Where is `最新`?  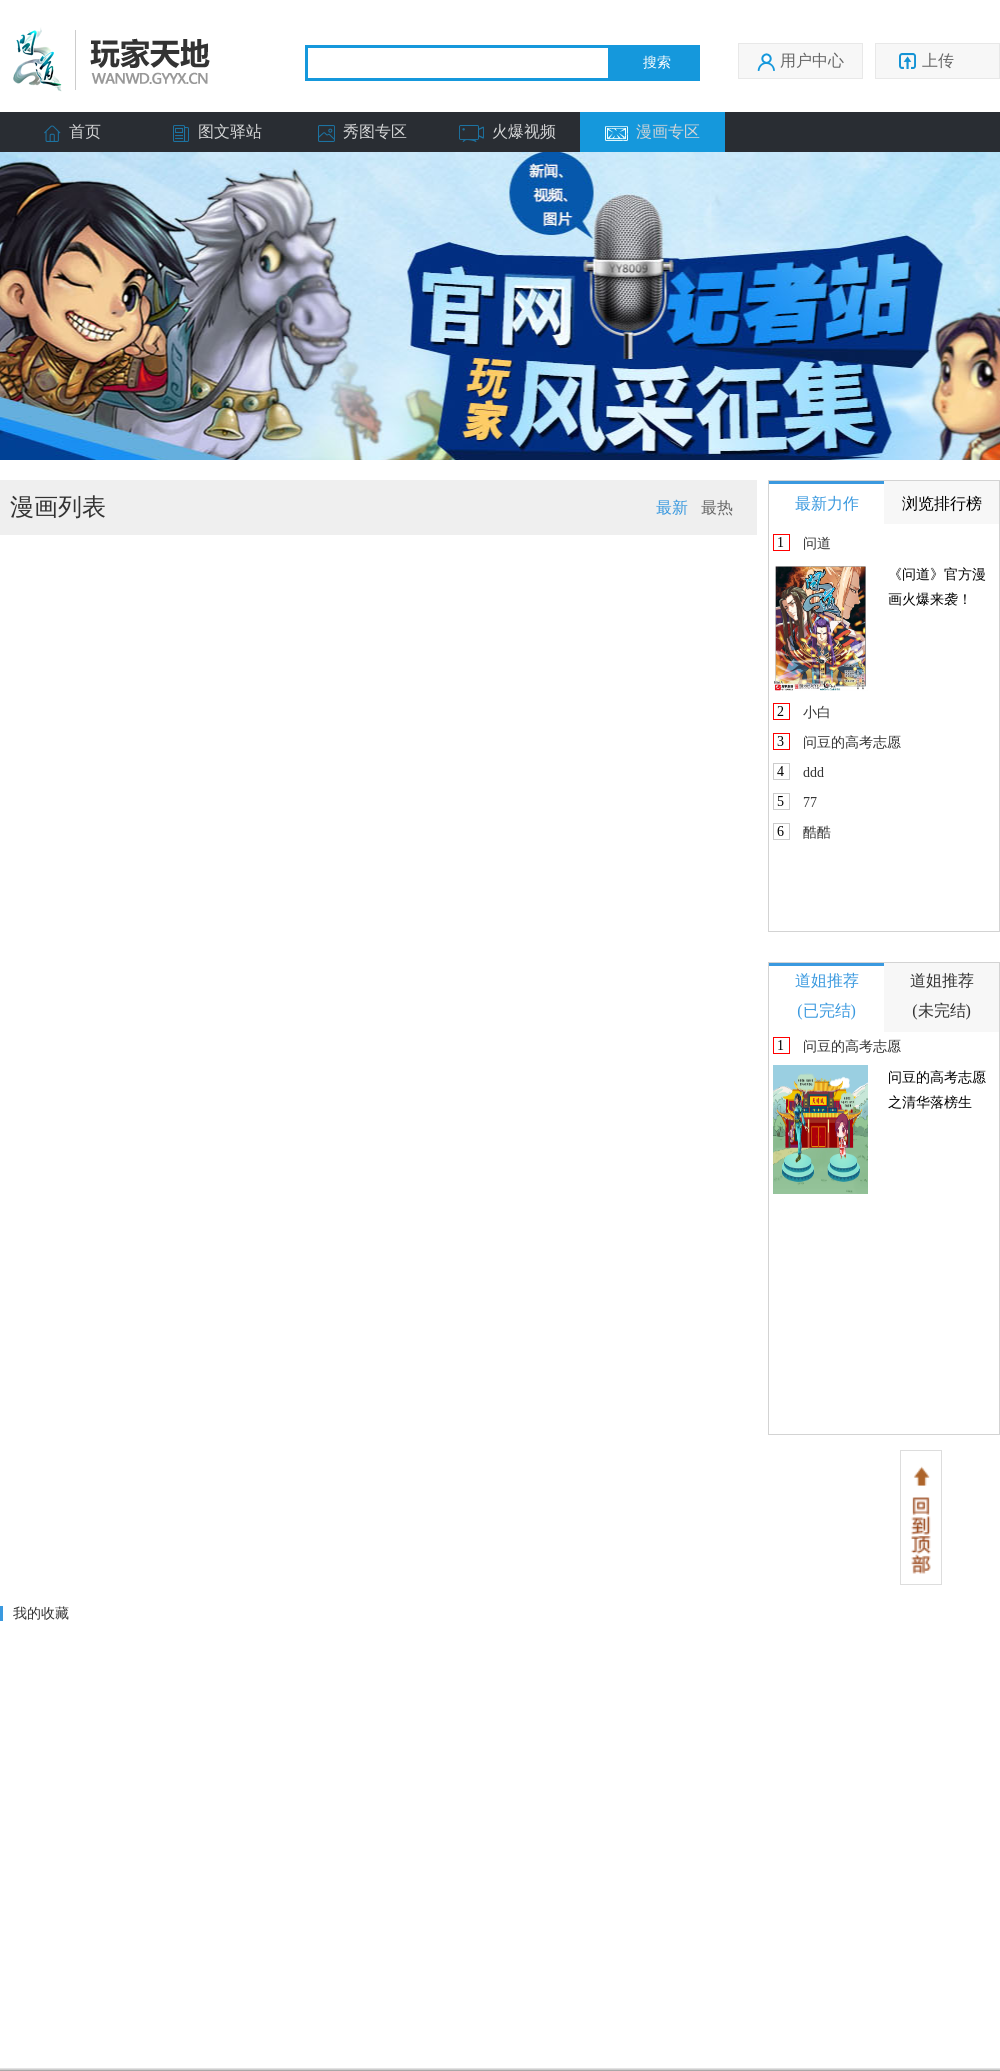 最新 is located at coordinates (672, 507).